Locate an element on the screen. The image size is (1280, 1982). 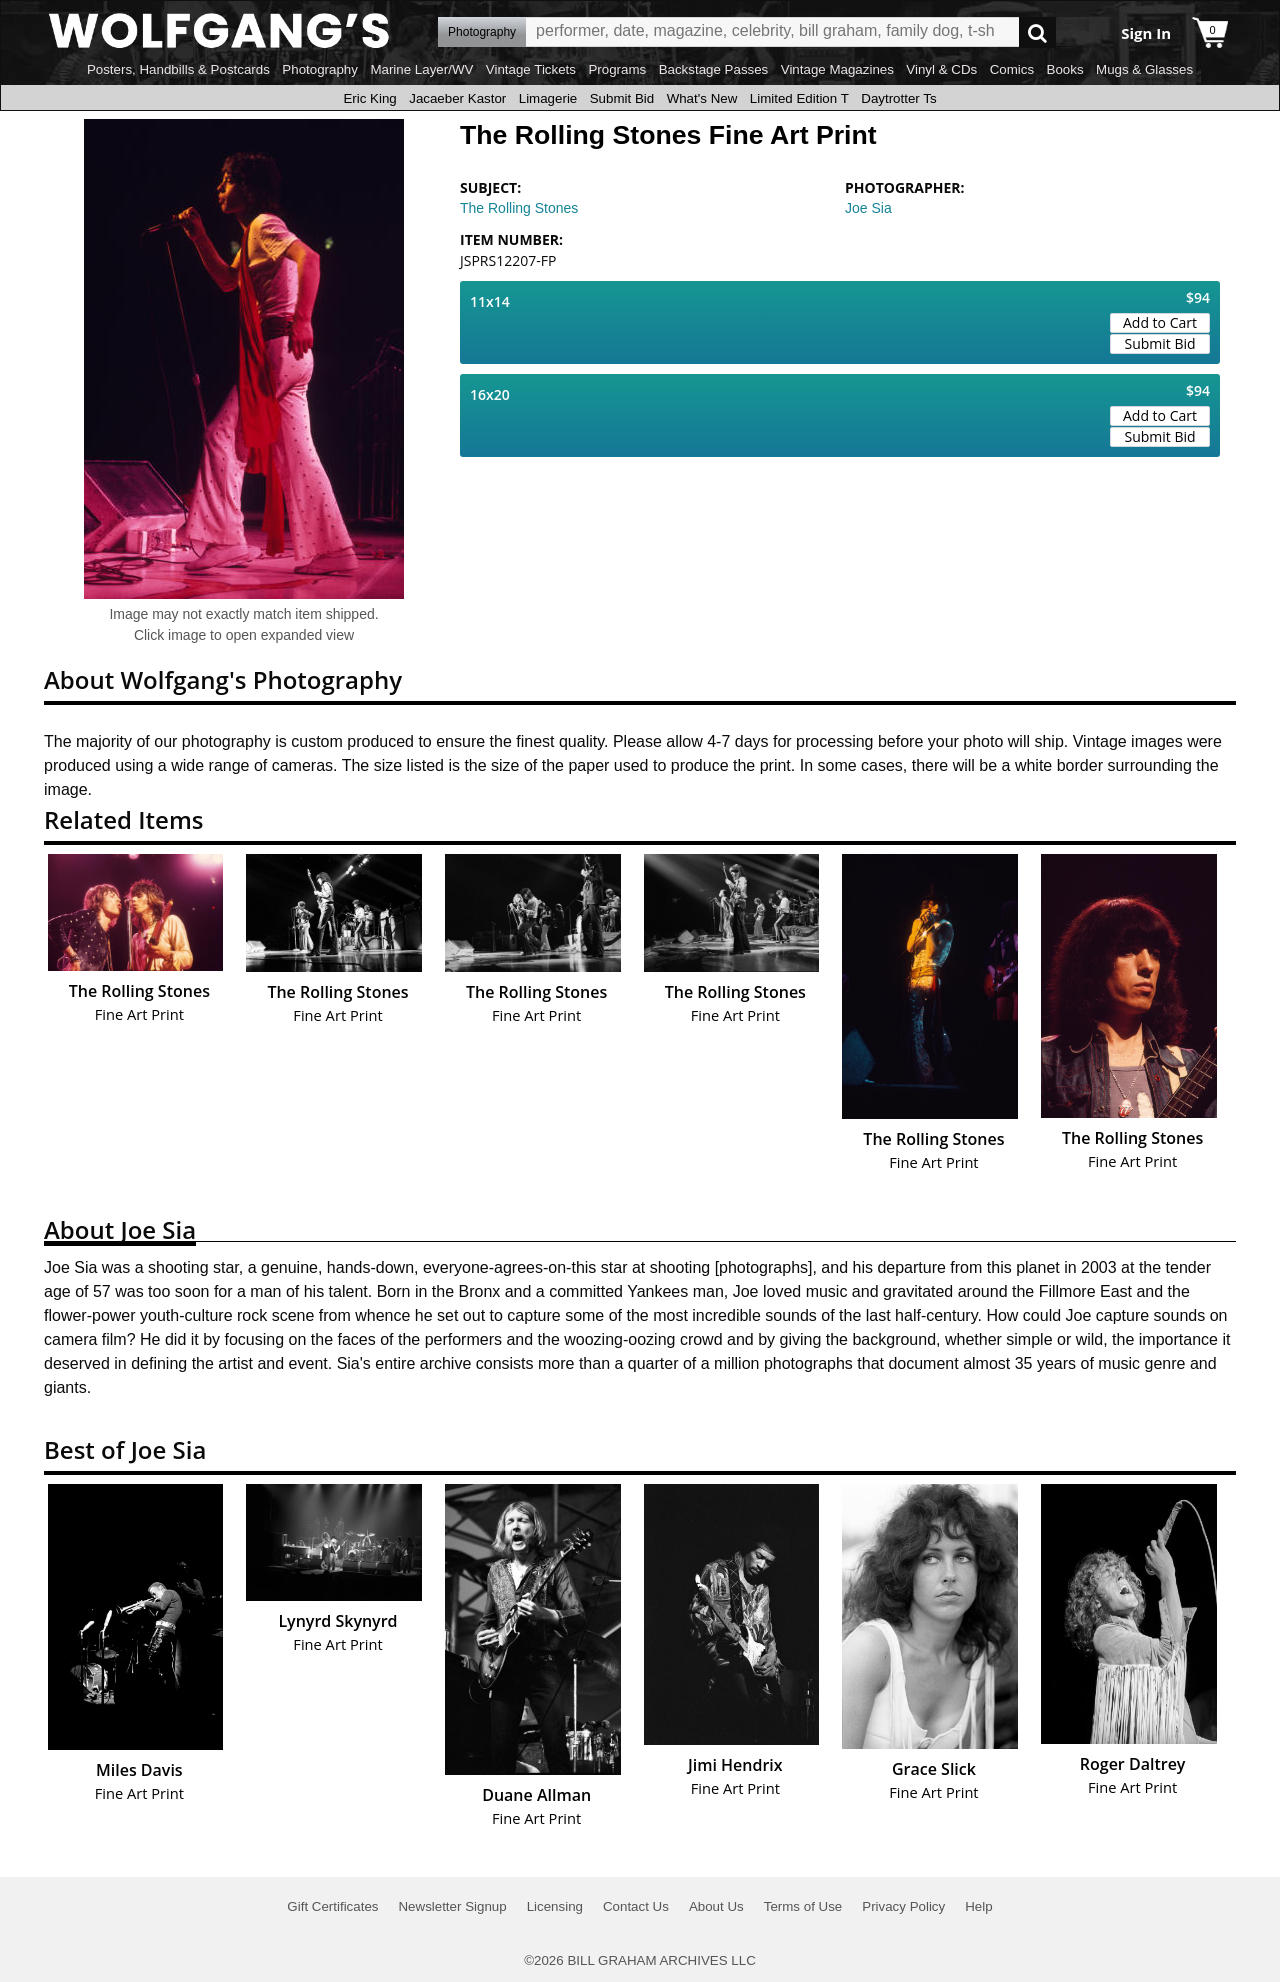
Licensing is located at coordinates (555, 1906).